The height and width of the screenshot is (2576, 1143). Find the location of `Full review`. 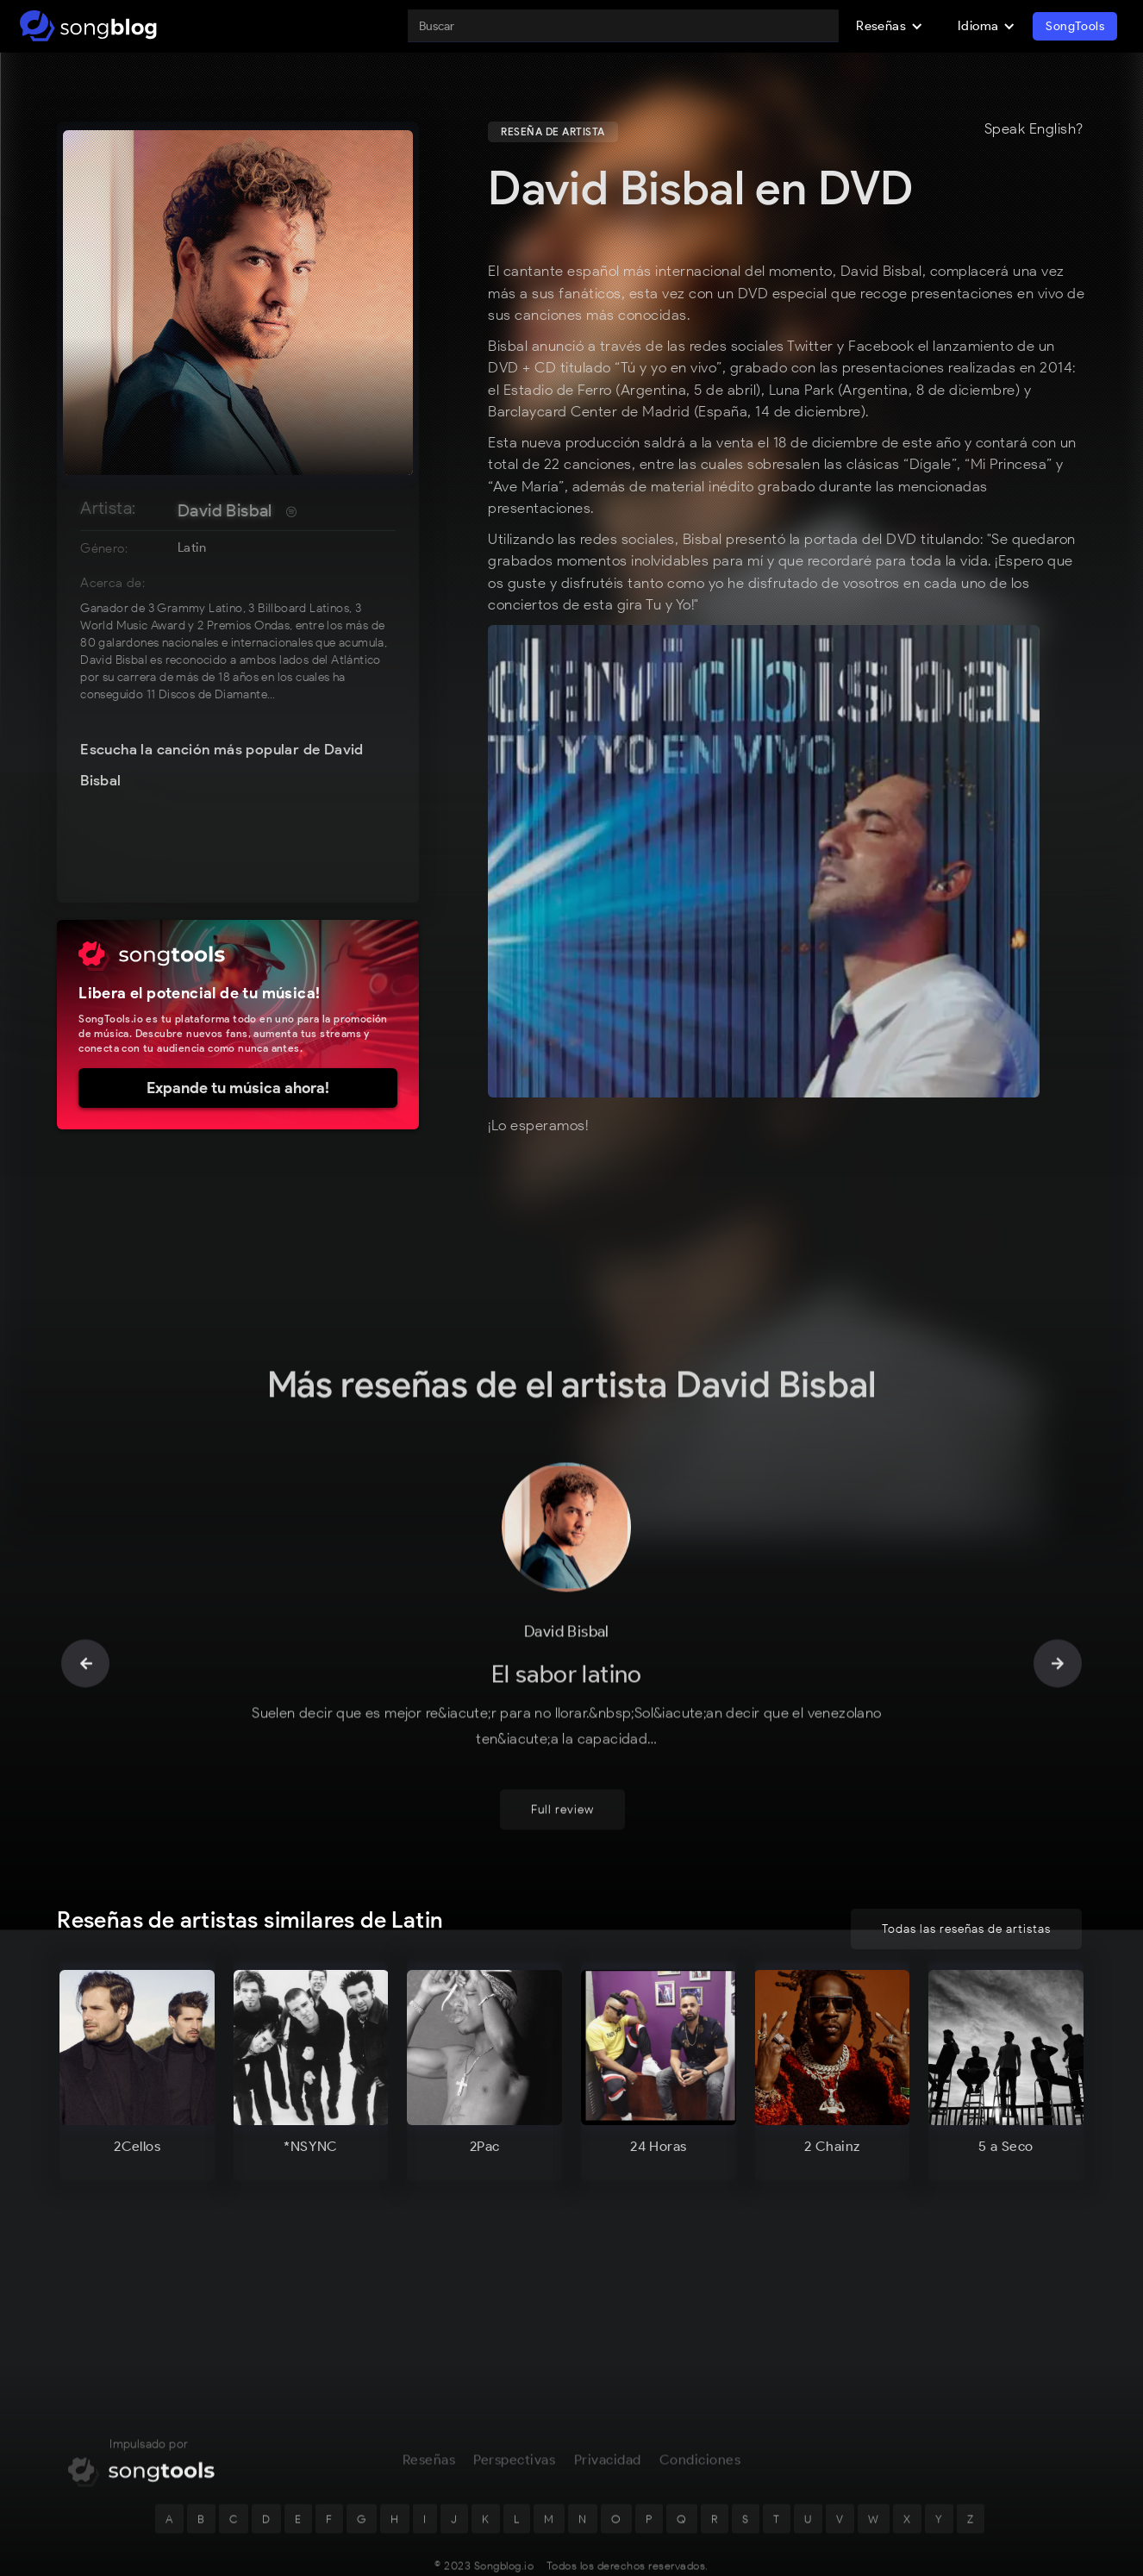

Full review is located at coordinates (562, 1755).